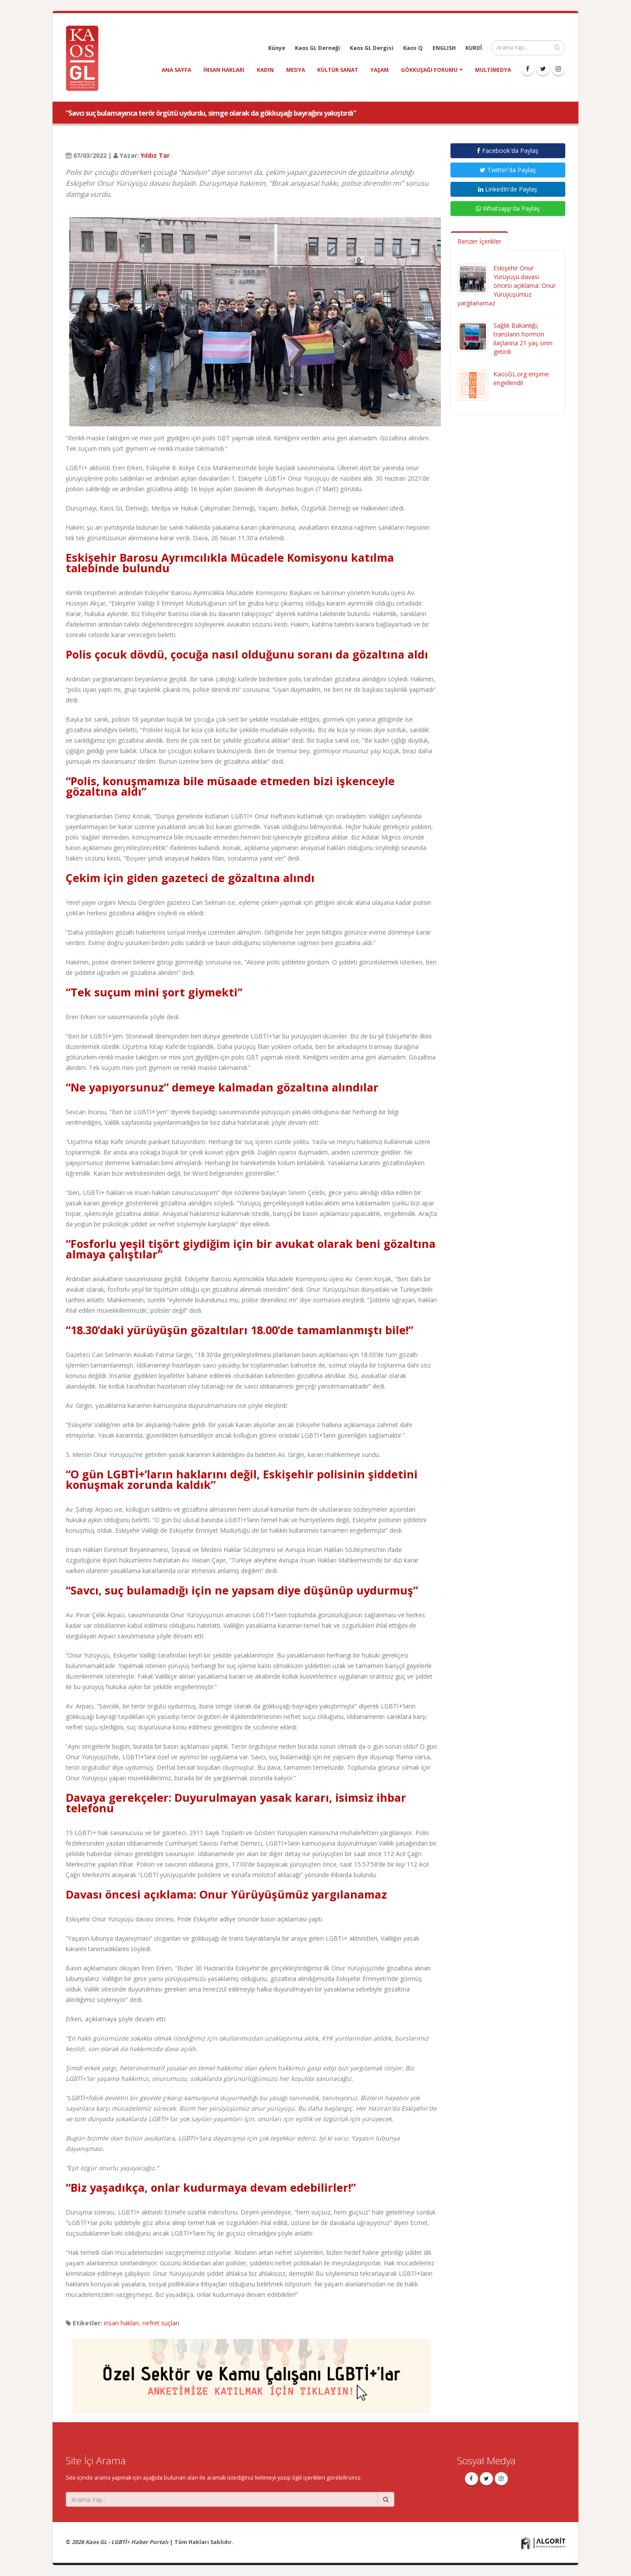  I want to click on yaşam, so click(379, 70).